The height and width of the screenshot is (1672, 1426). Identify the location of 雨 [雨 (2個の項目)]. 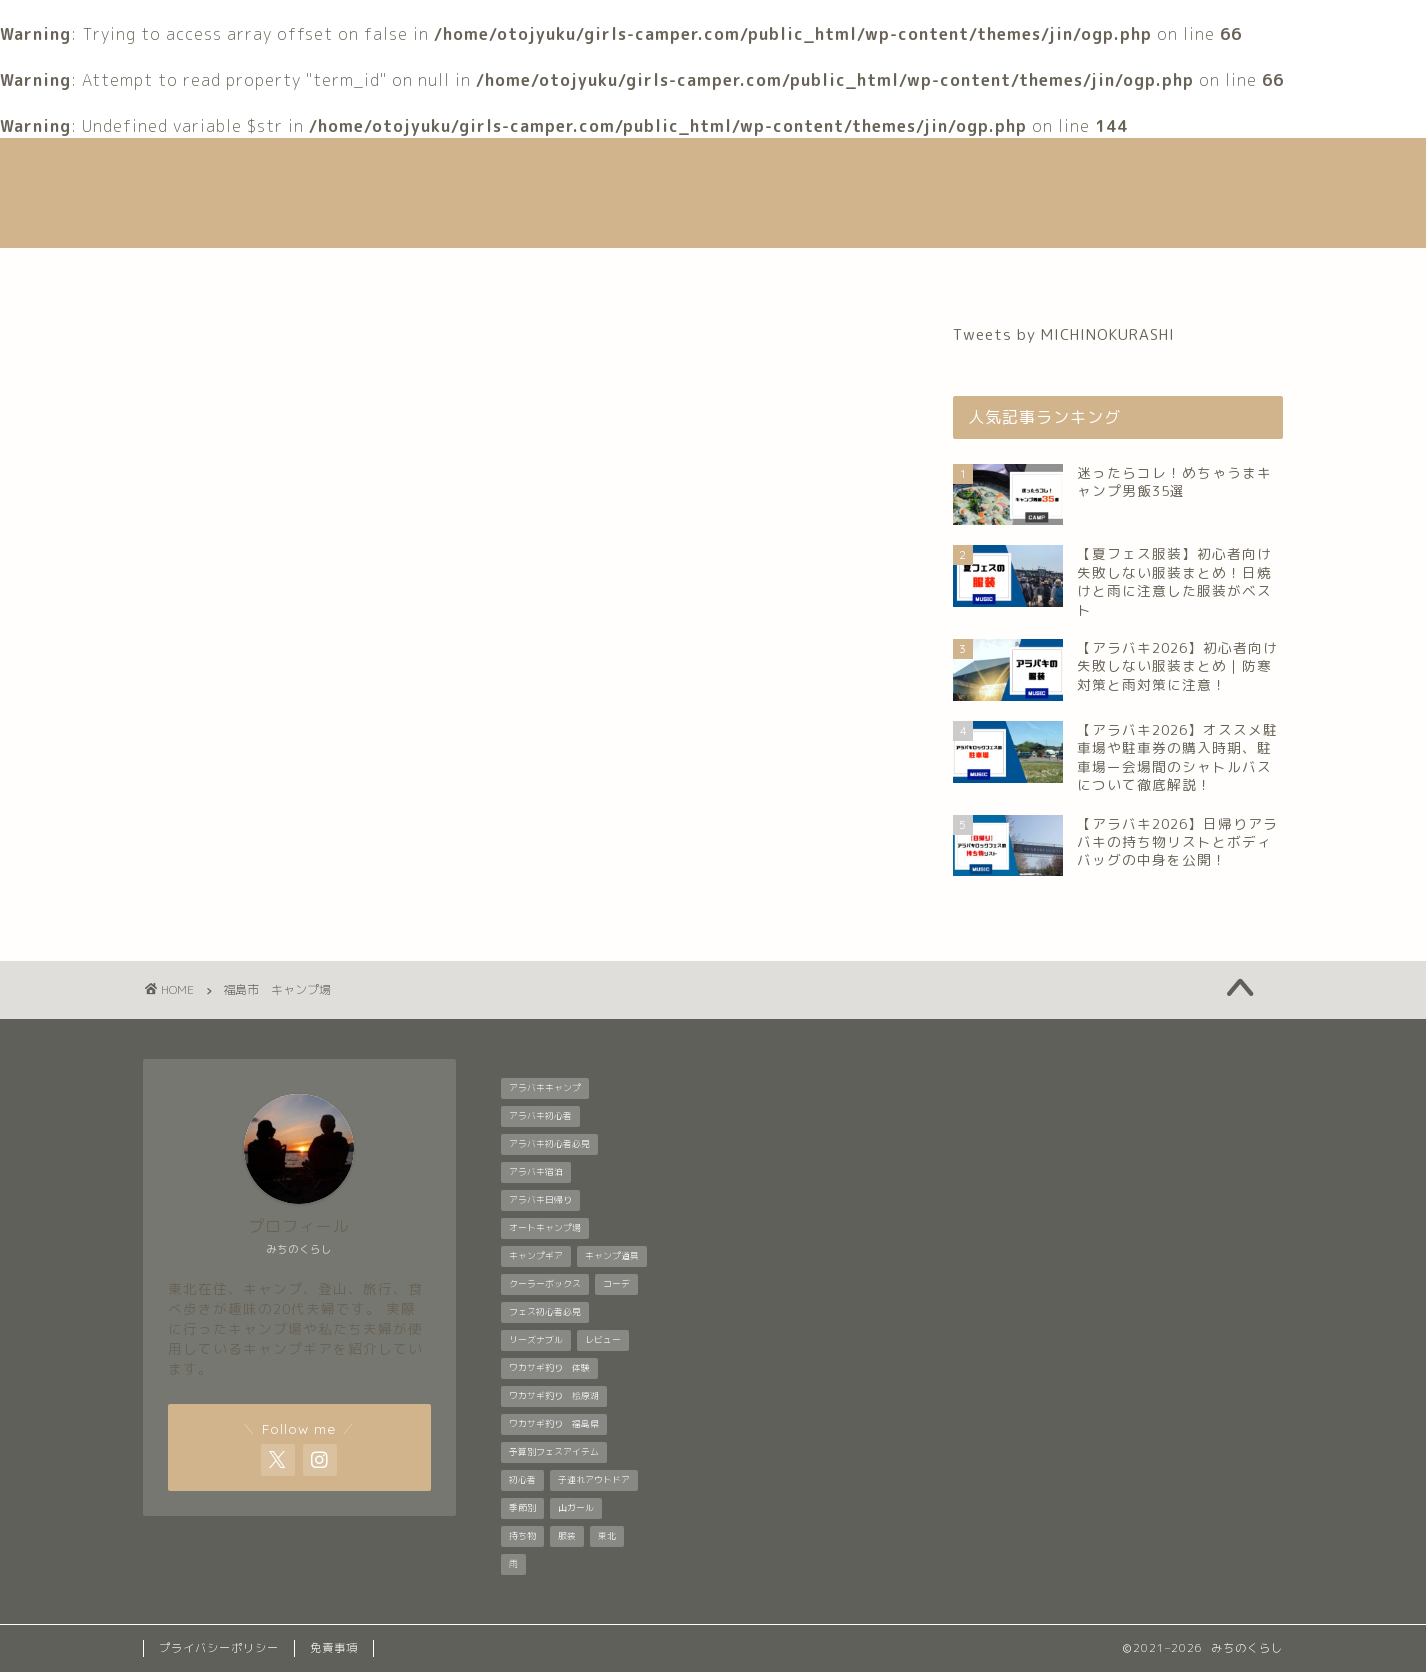
(513, 1564).